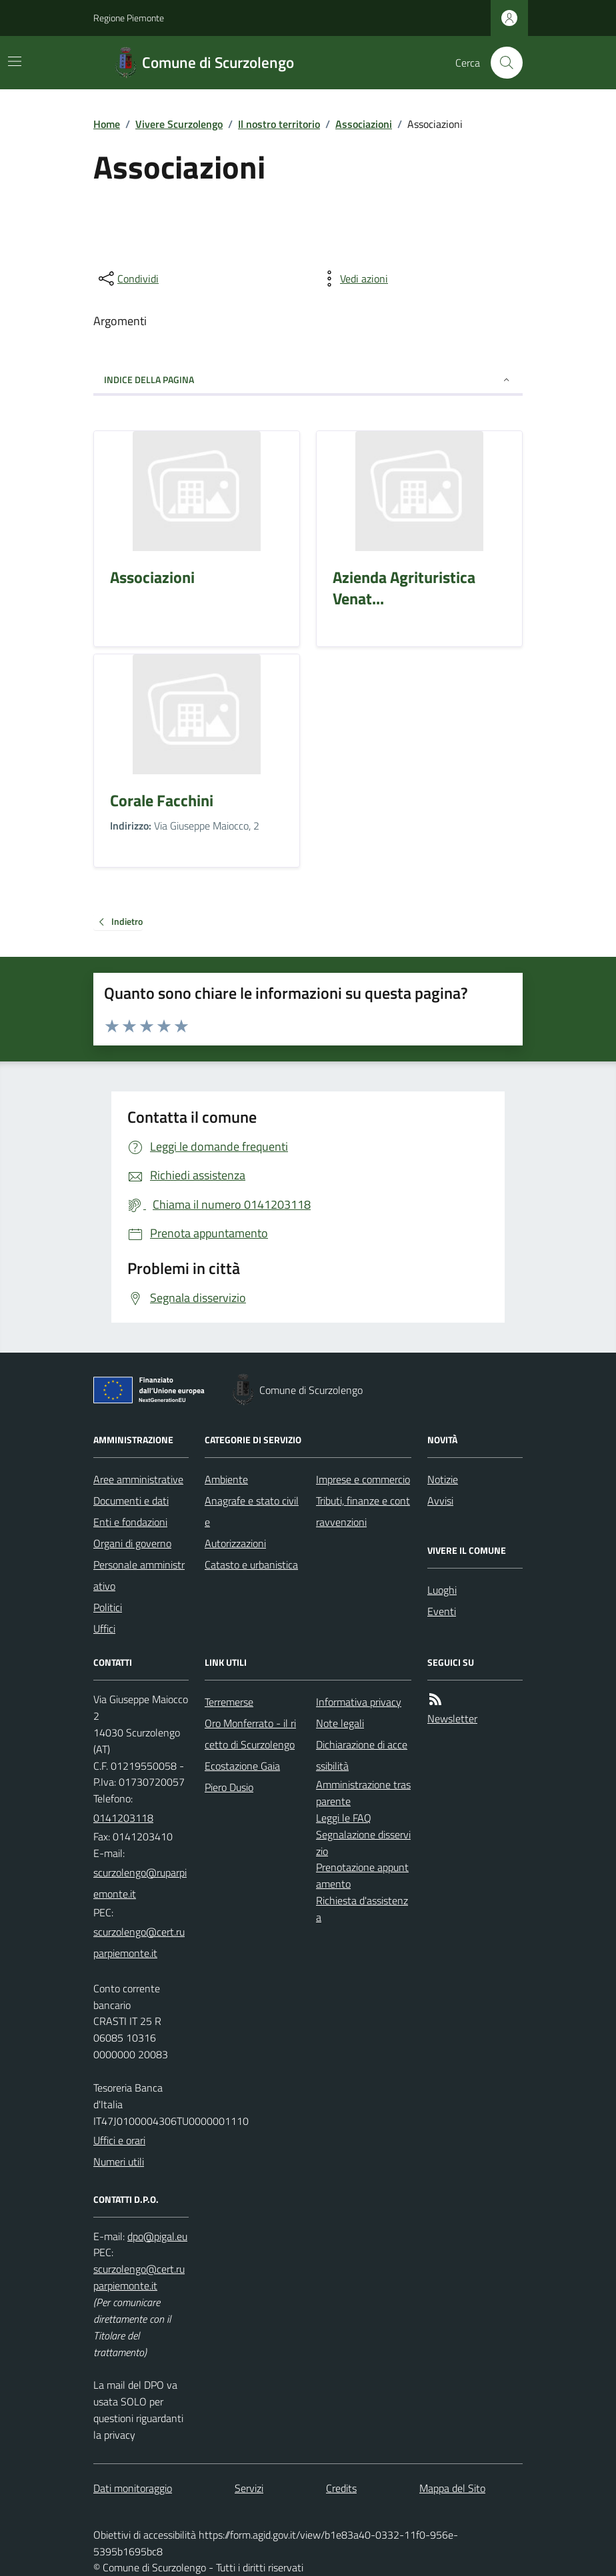 Image resolution: width=616 pixels, height=2576 pixels. What do you see at coordinates (343, 1818) in the screenshot?
I see `Leggi le FAQ` at bounding box center [343, 1818].